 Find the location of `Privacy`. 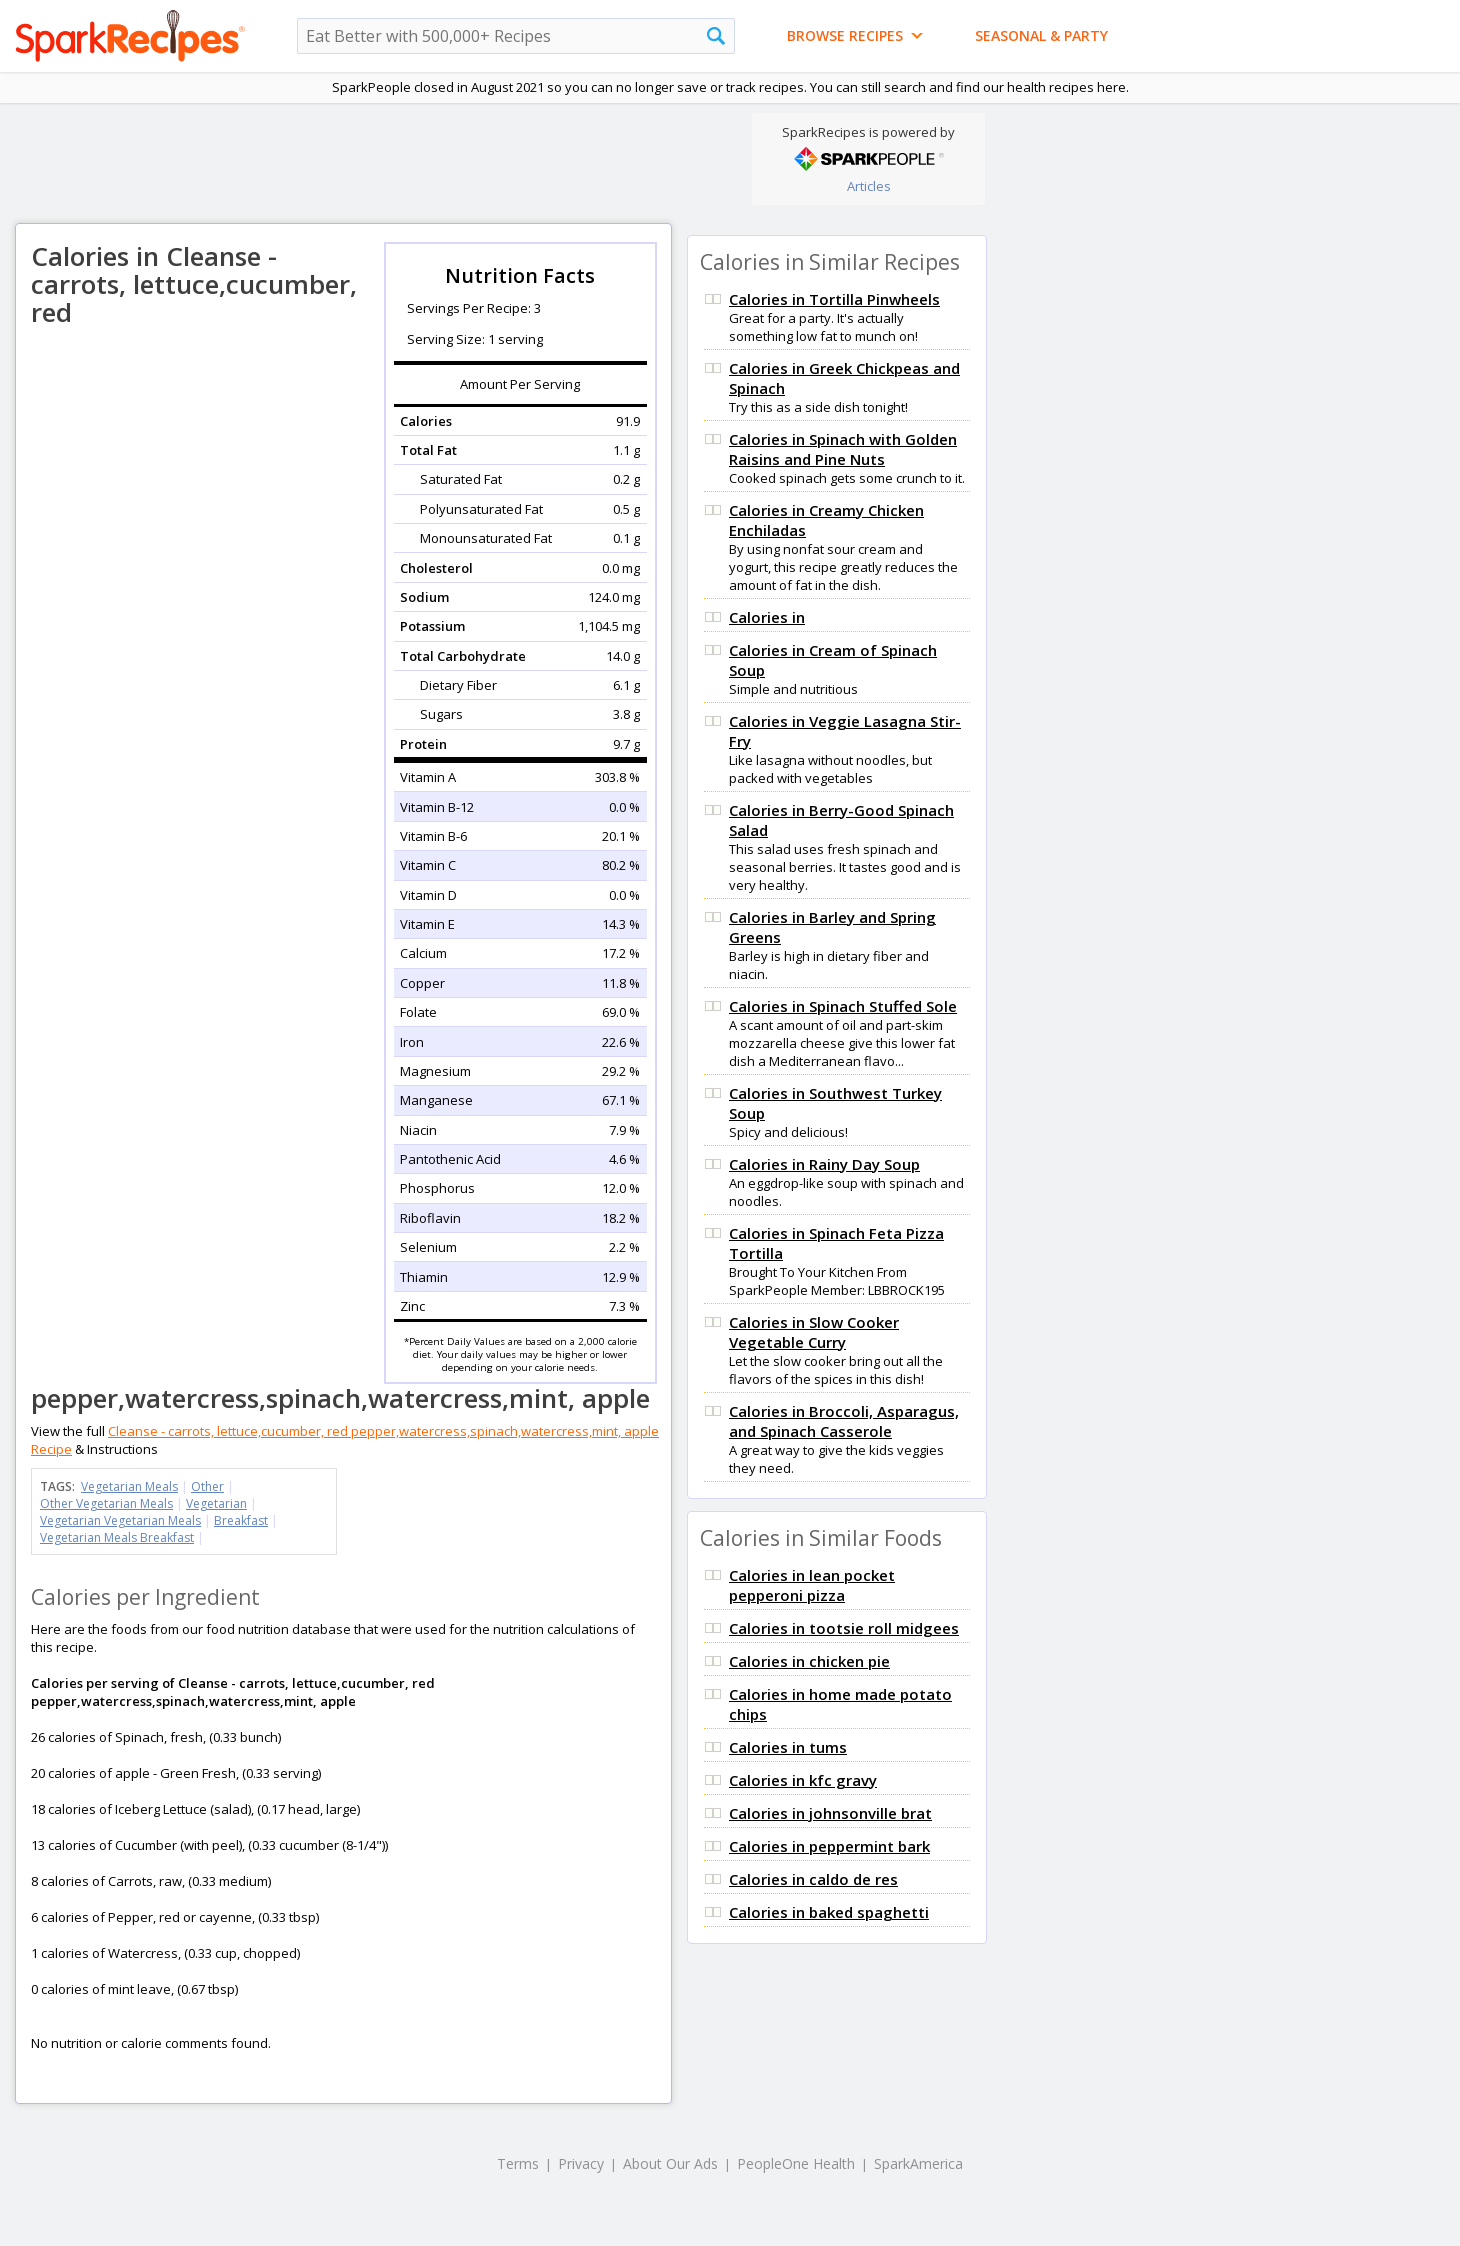

Privacy is located at coordinates (581, 2163).